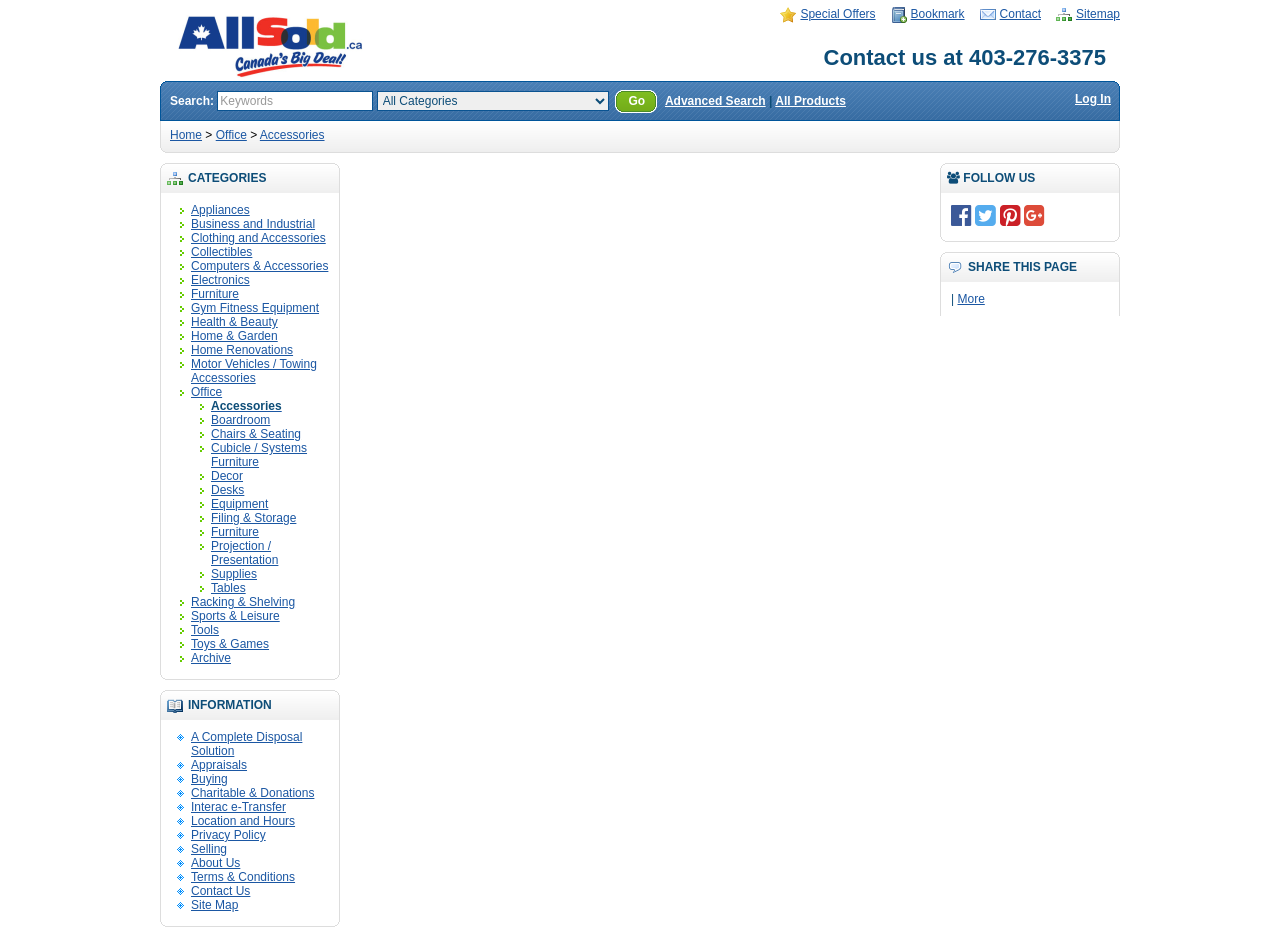  What do you see at coordinates (970, 299) in the screenshot?
I see `More` at bounding box center [970, 299].